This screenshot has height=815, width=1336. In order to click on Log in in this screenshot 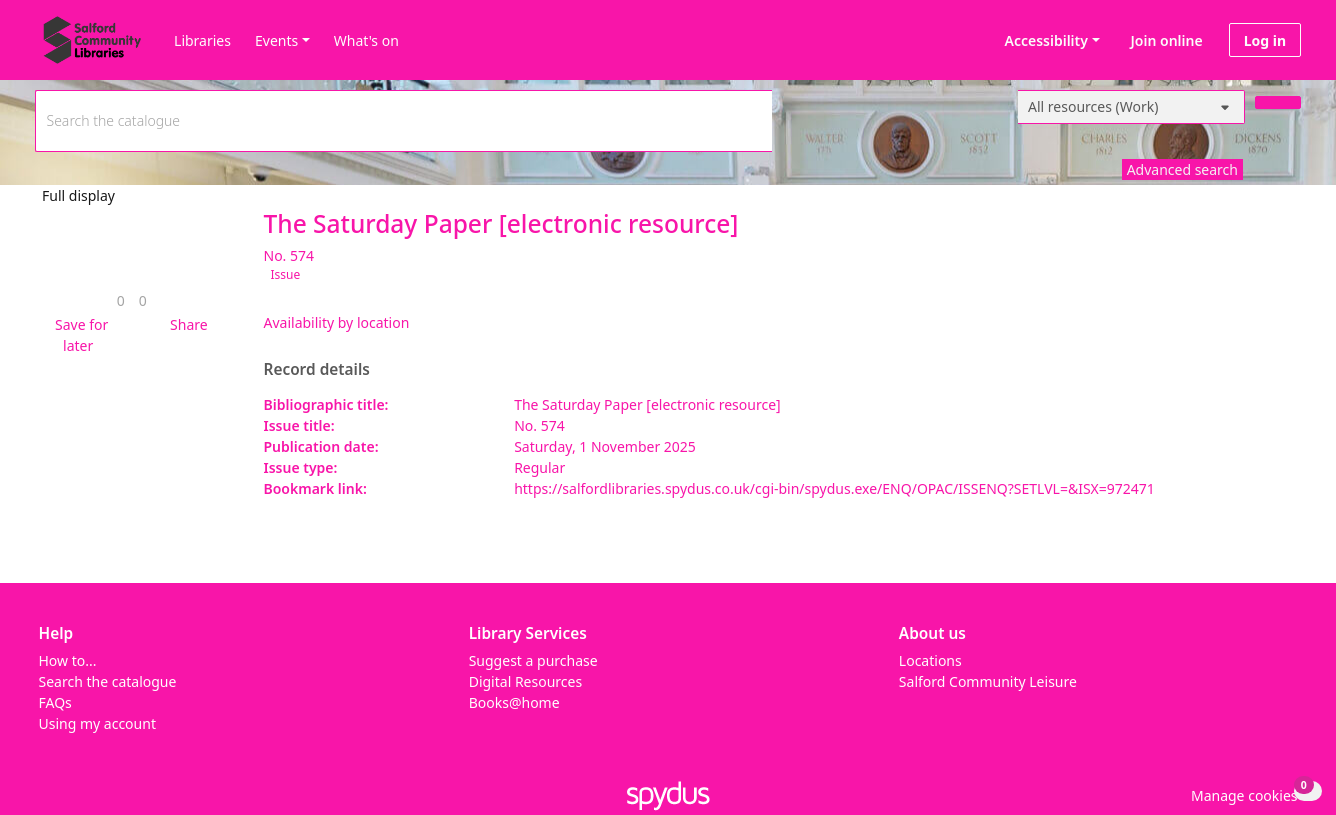, I will do `click(1265, 40)`.